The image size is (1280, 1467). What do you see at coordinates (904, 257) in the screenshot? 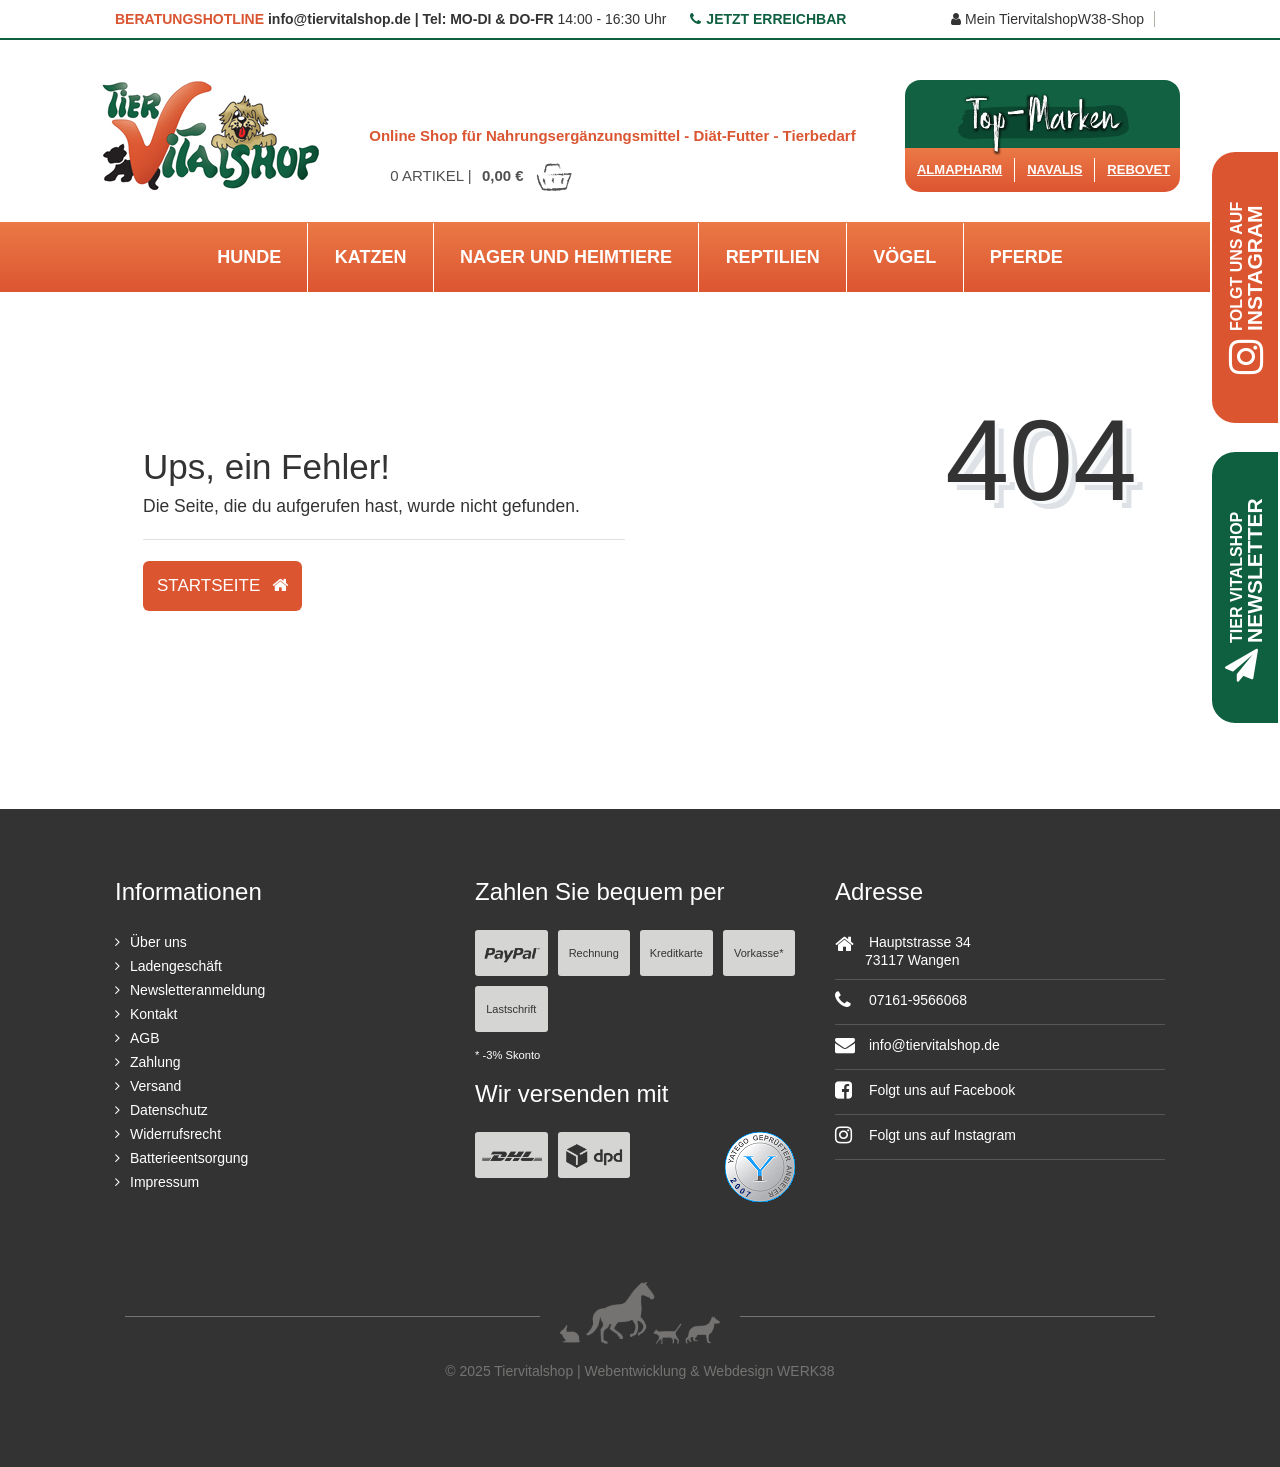
I see `Vögel` at bounding box center [904, 257].